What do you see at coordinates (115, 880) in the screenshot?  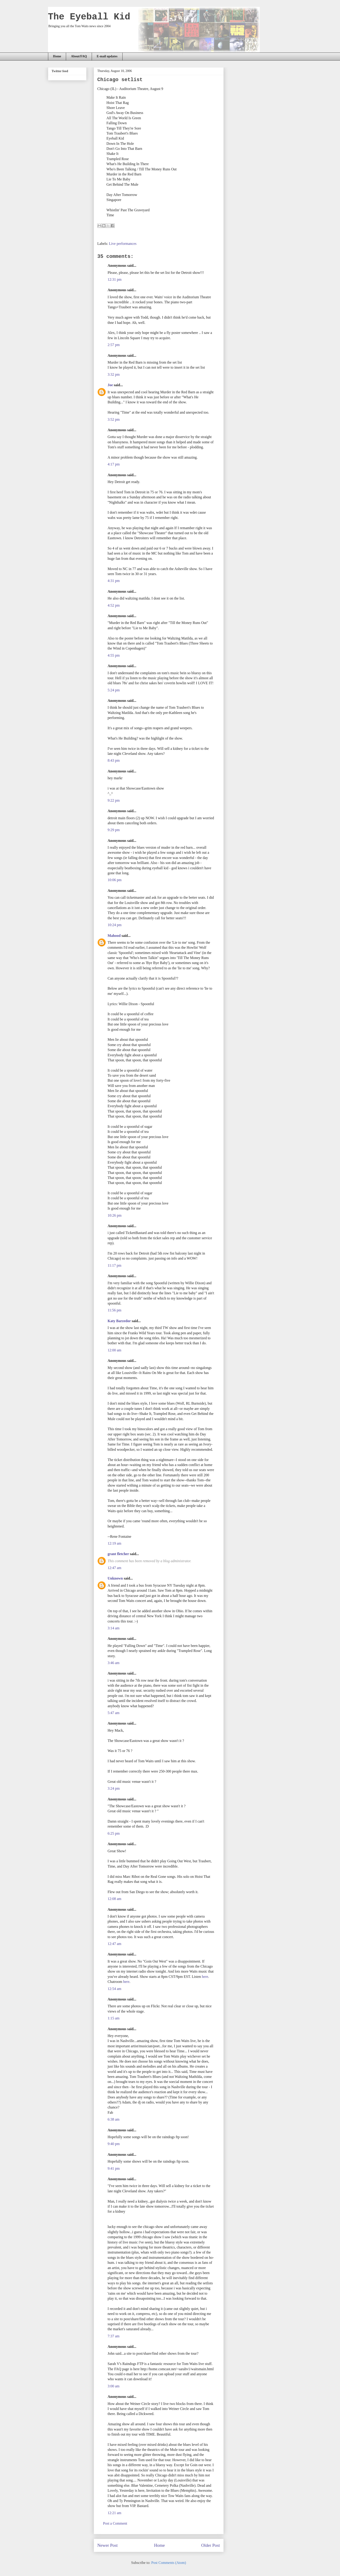 I see `10:06 pm` at bounding box center [115, 880].